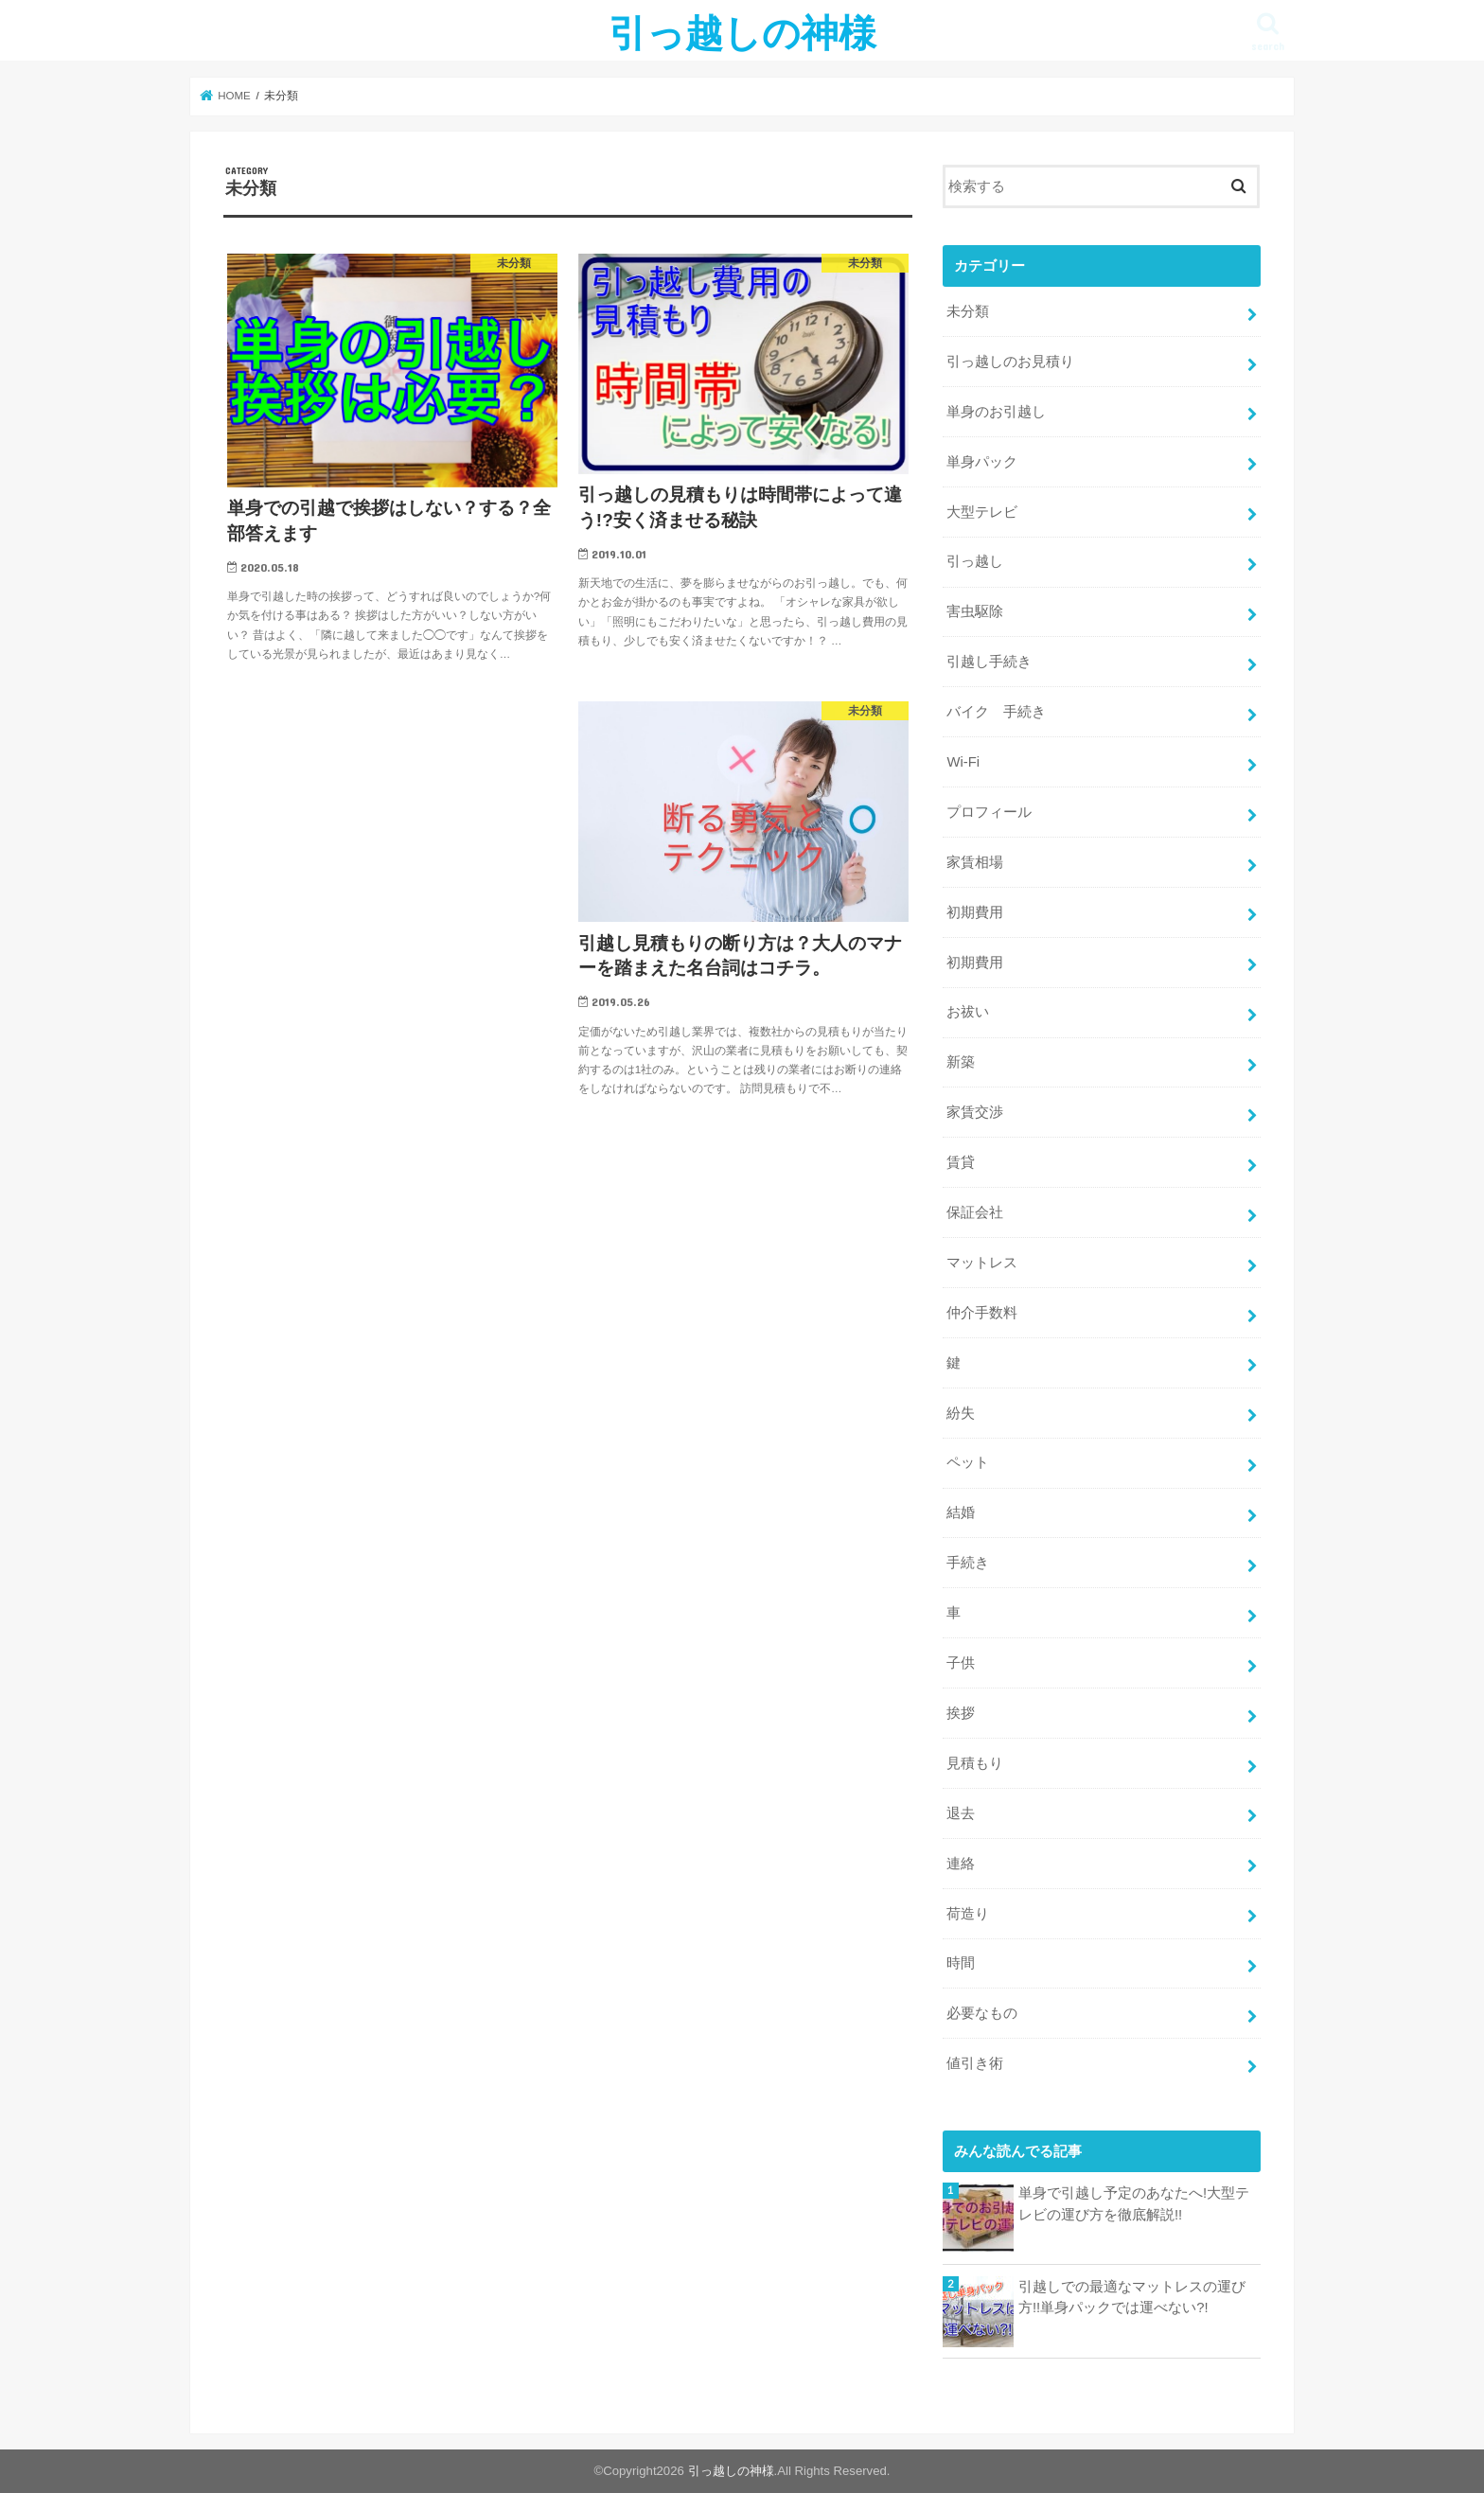 Image resolution: width=1484 pixels, height=2493 pixels. What do you see at coordinates (960, 1413) in the screenshot?
I see `紛失` at bounding box center [960, 1413].